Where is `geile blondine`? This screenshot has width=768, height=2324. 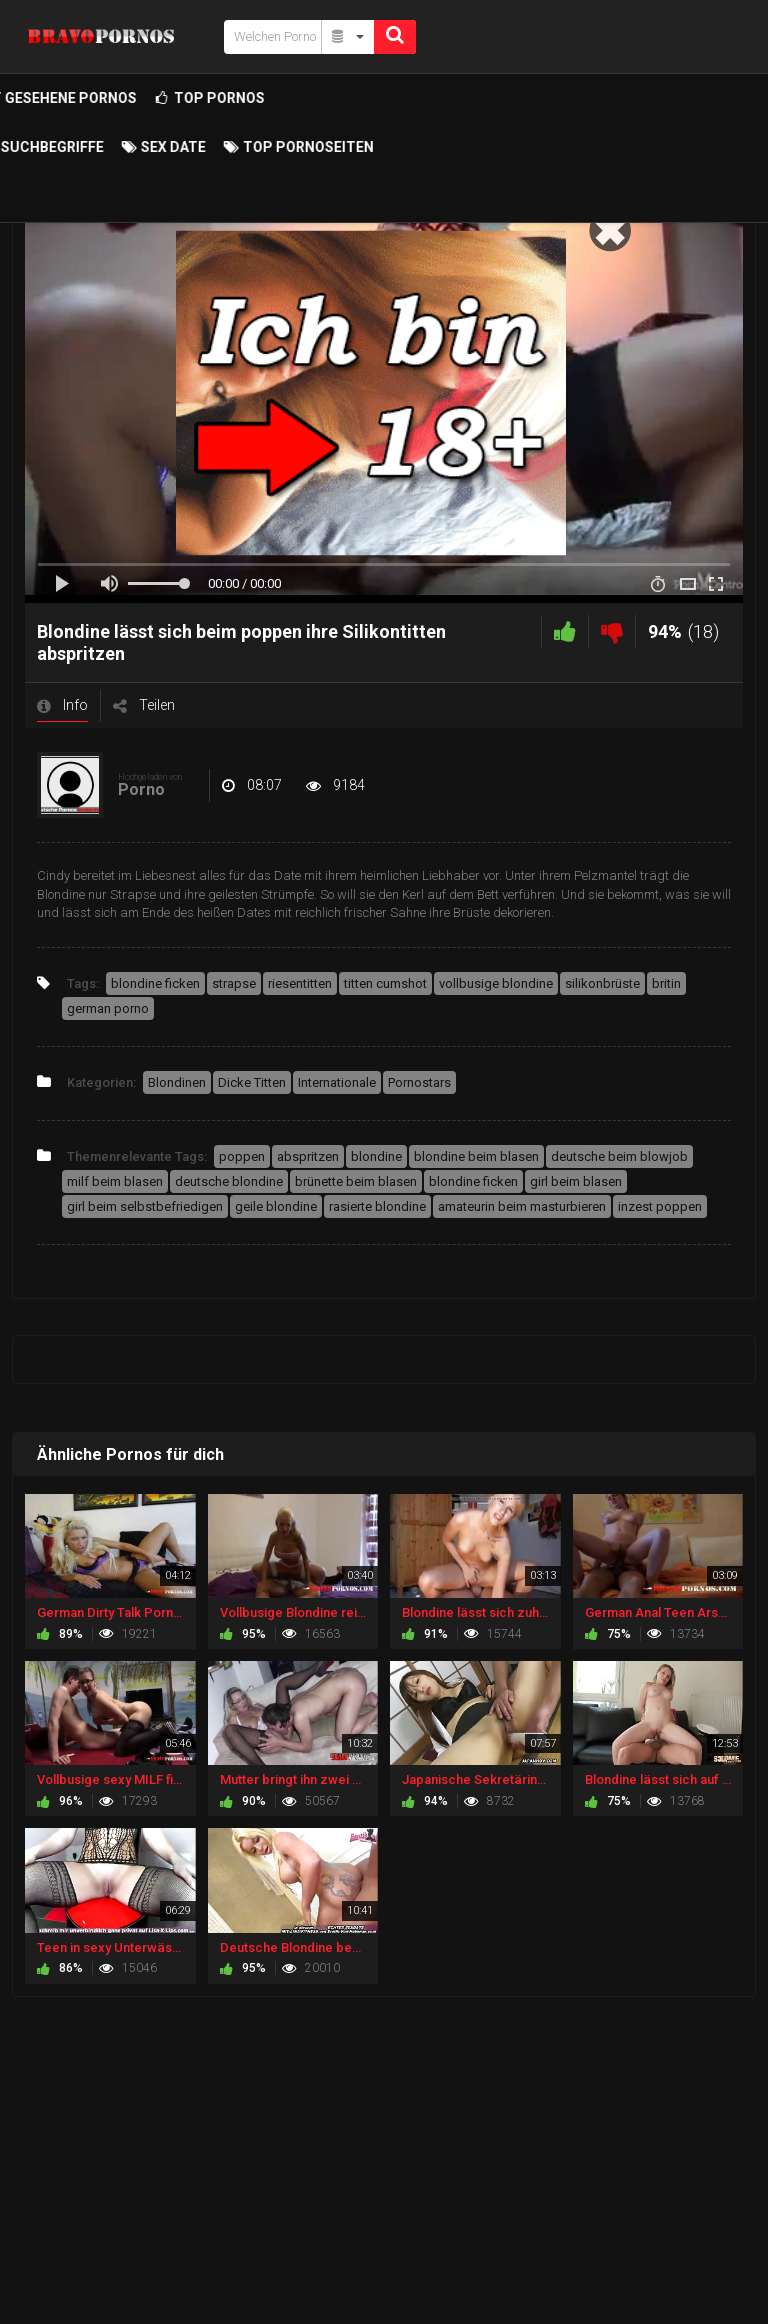
geile blondine is located at coordinates (276, 1206).